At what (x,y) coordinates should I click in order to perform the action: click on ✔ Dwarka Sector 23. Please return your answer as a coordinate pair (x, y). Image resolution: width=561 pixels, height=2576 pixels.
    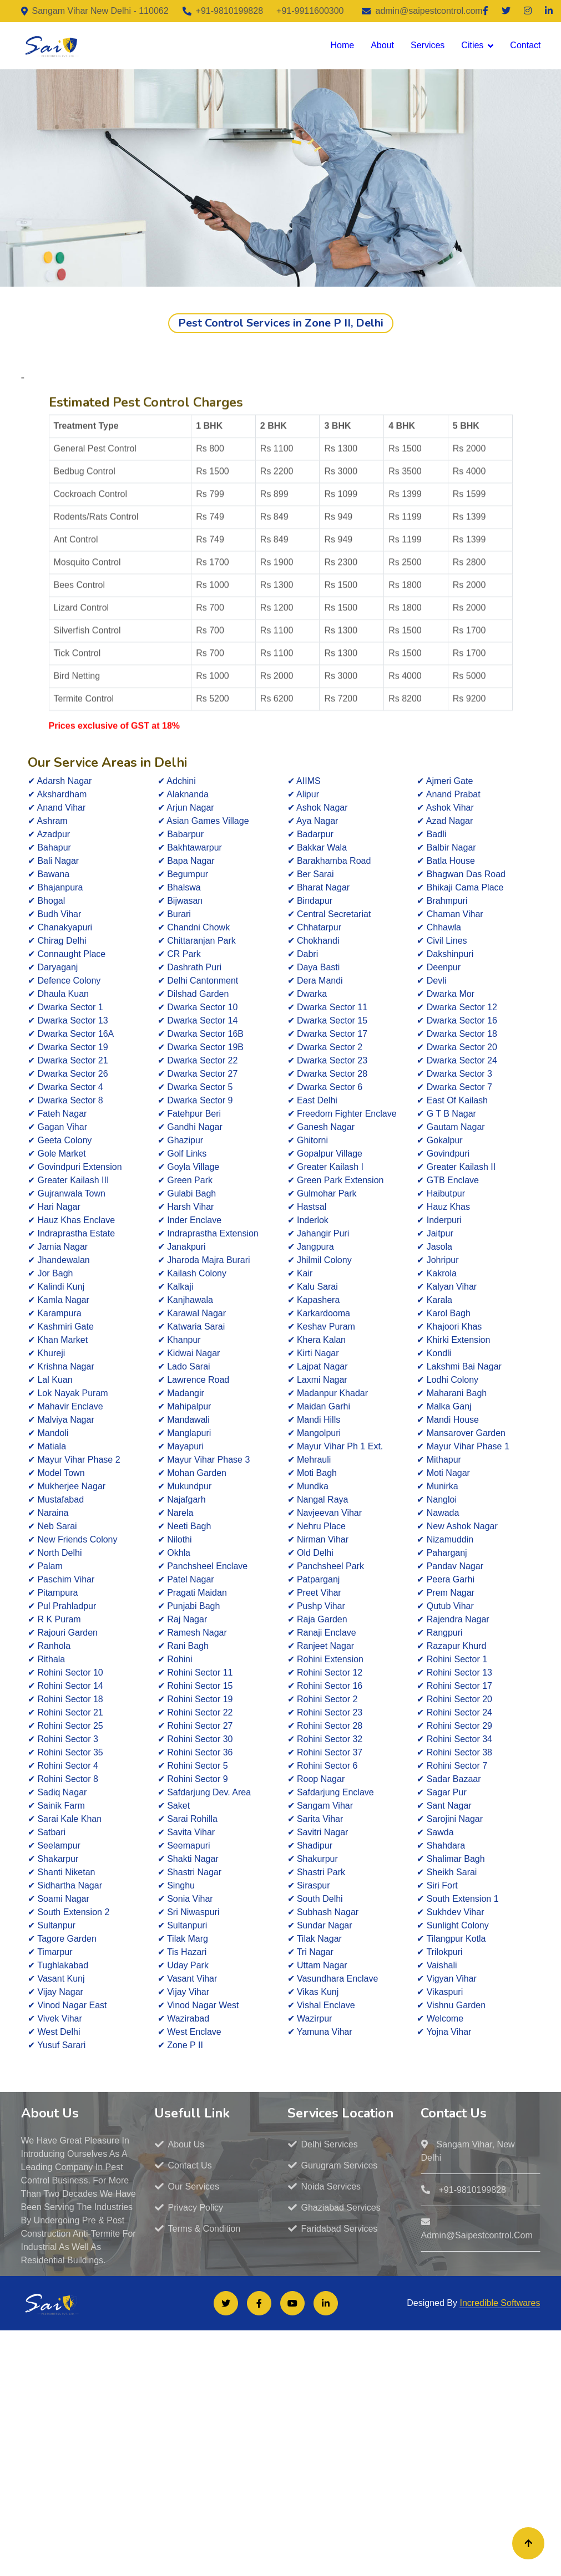
    Looking at the image, I should click on (327, 1060).